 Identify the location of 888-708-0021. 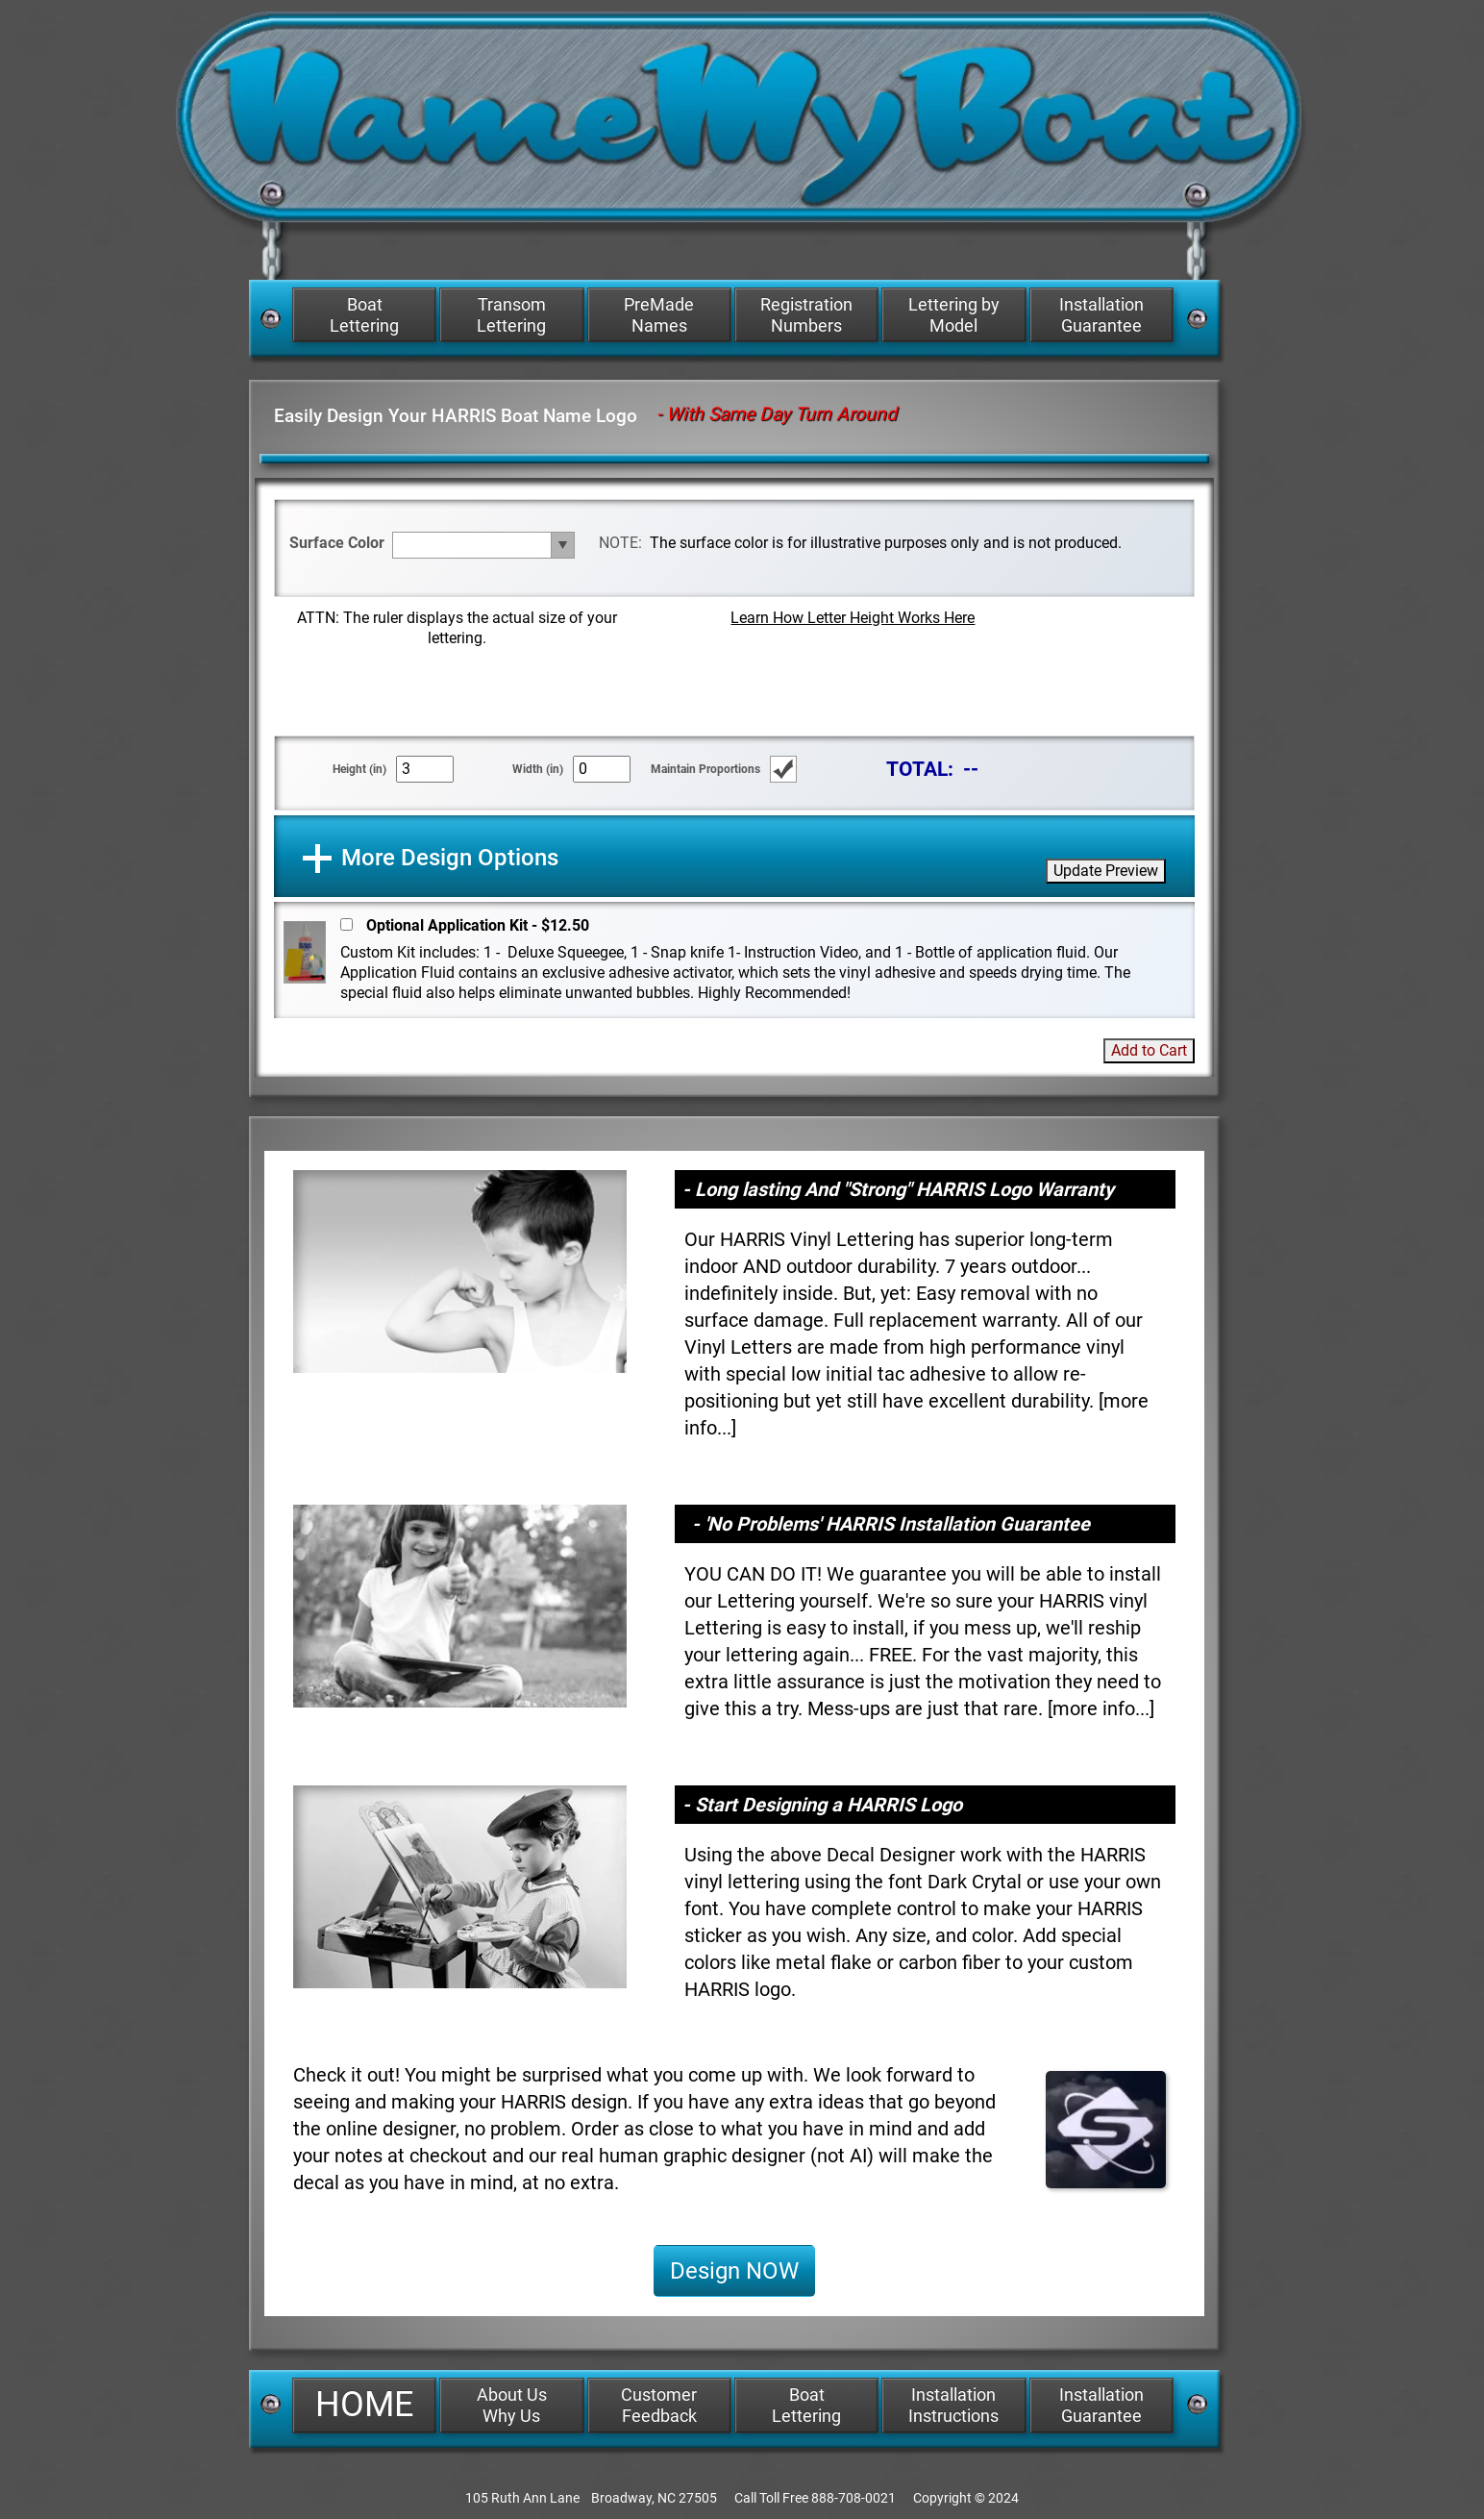
(853, 2498).